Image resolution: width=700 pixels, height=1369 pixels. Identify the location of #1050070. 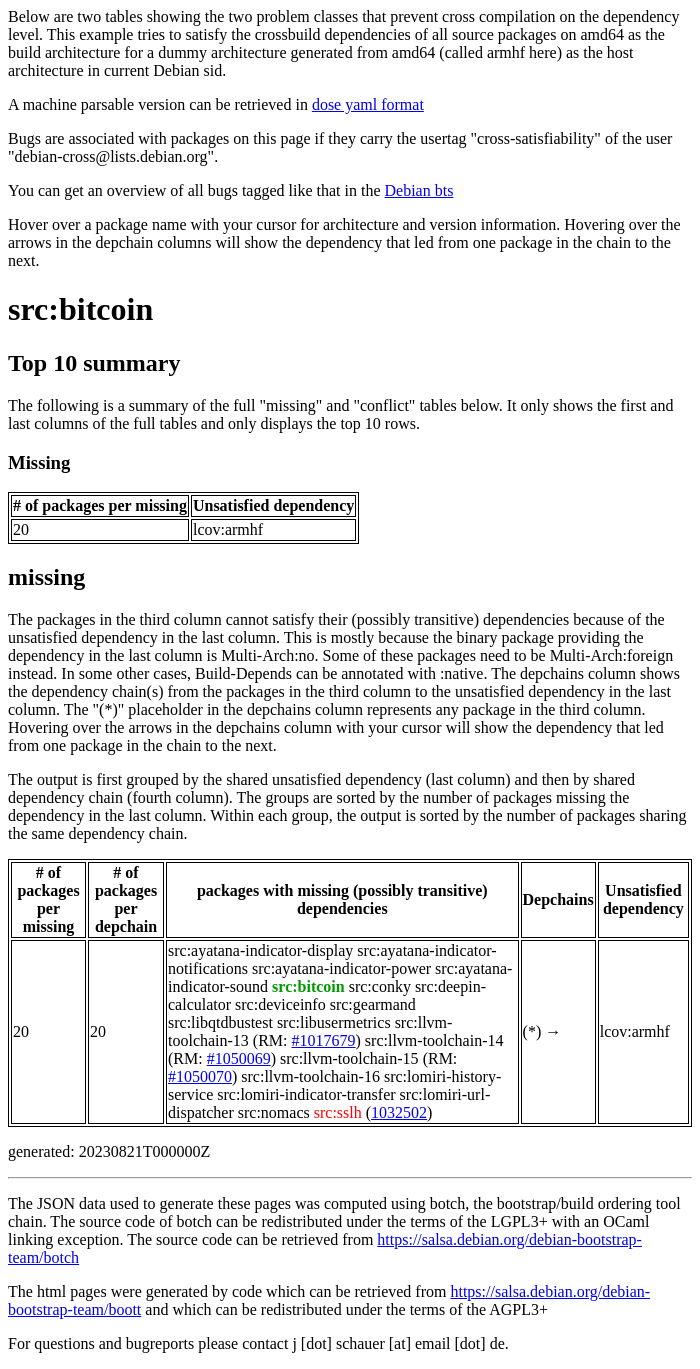
(200, 1076).